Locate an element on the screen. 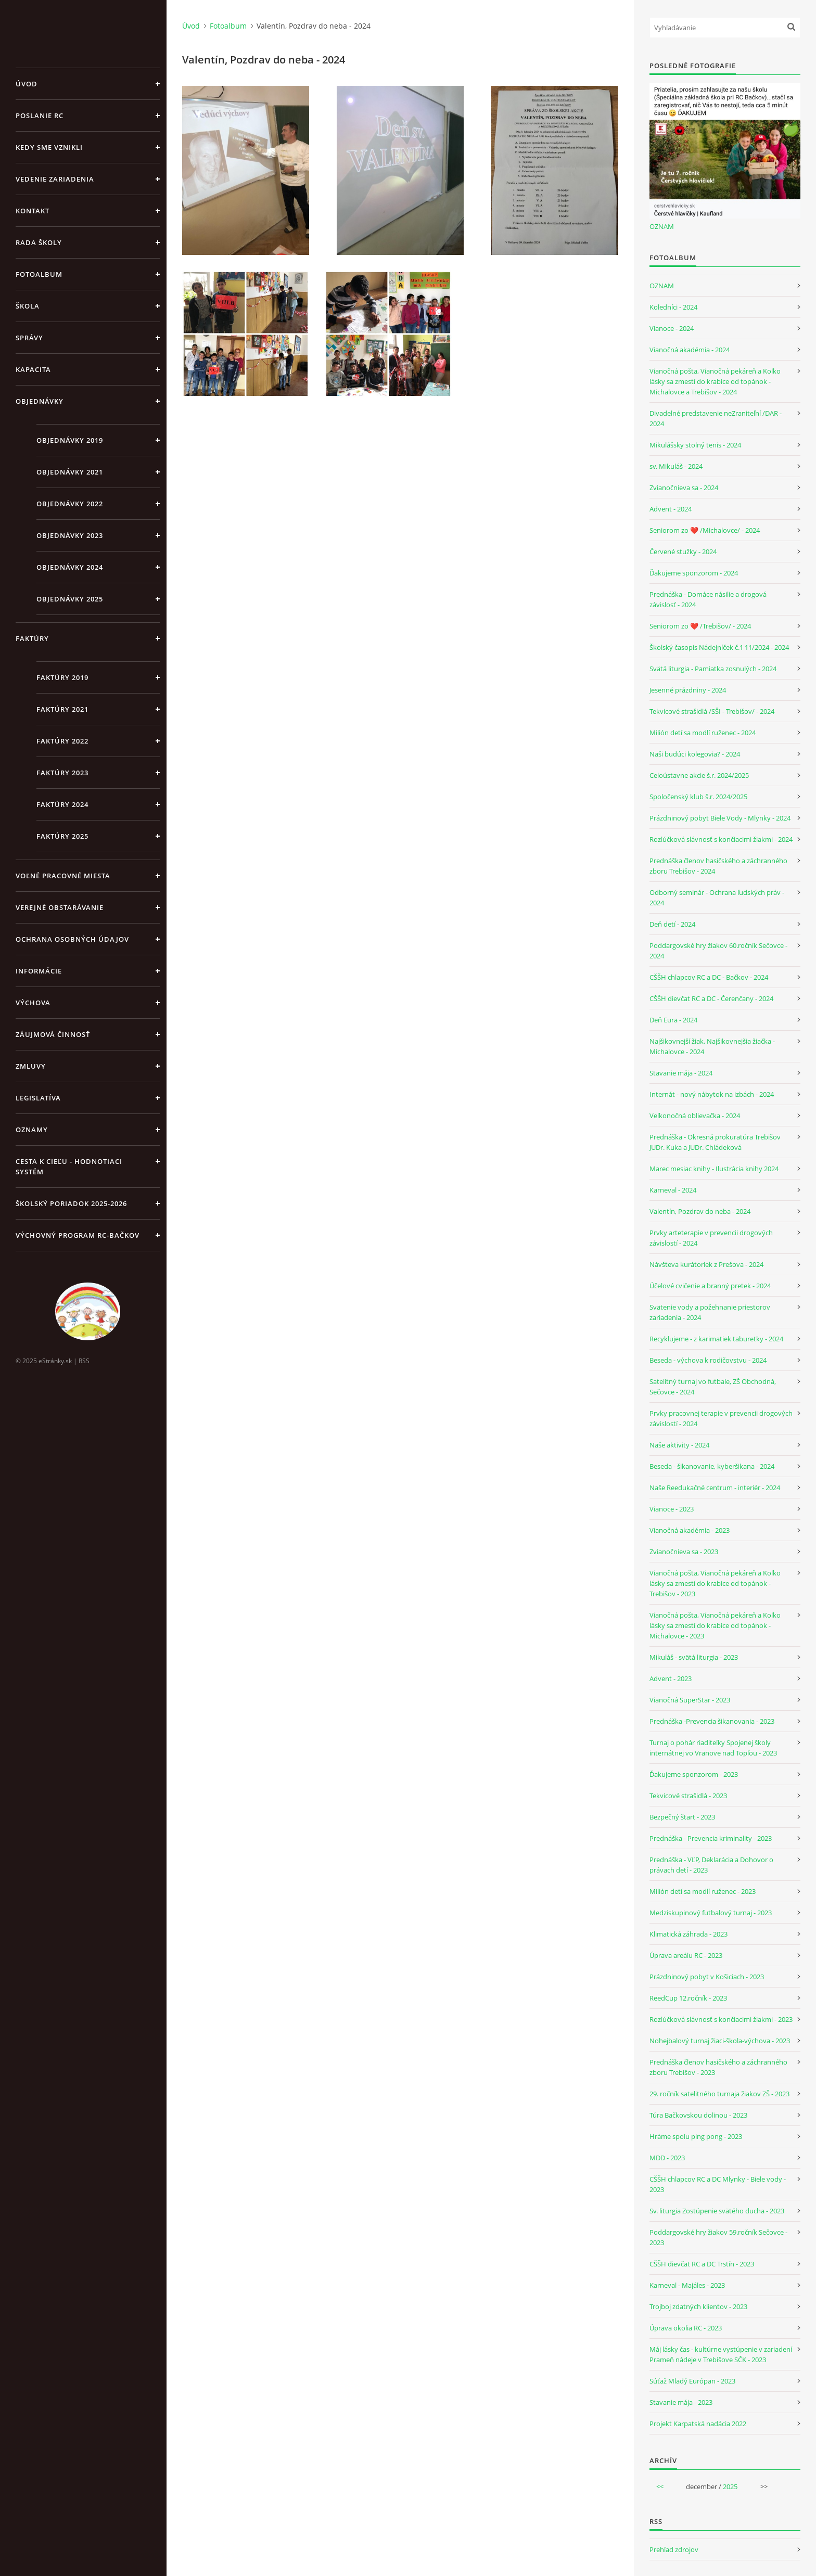  MDD - 2023 is located at coordinates (667, 2157).